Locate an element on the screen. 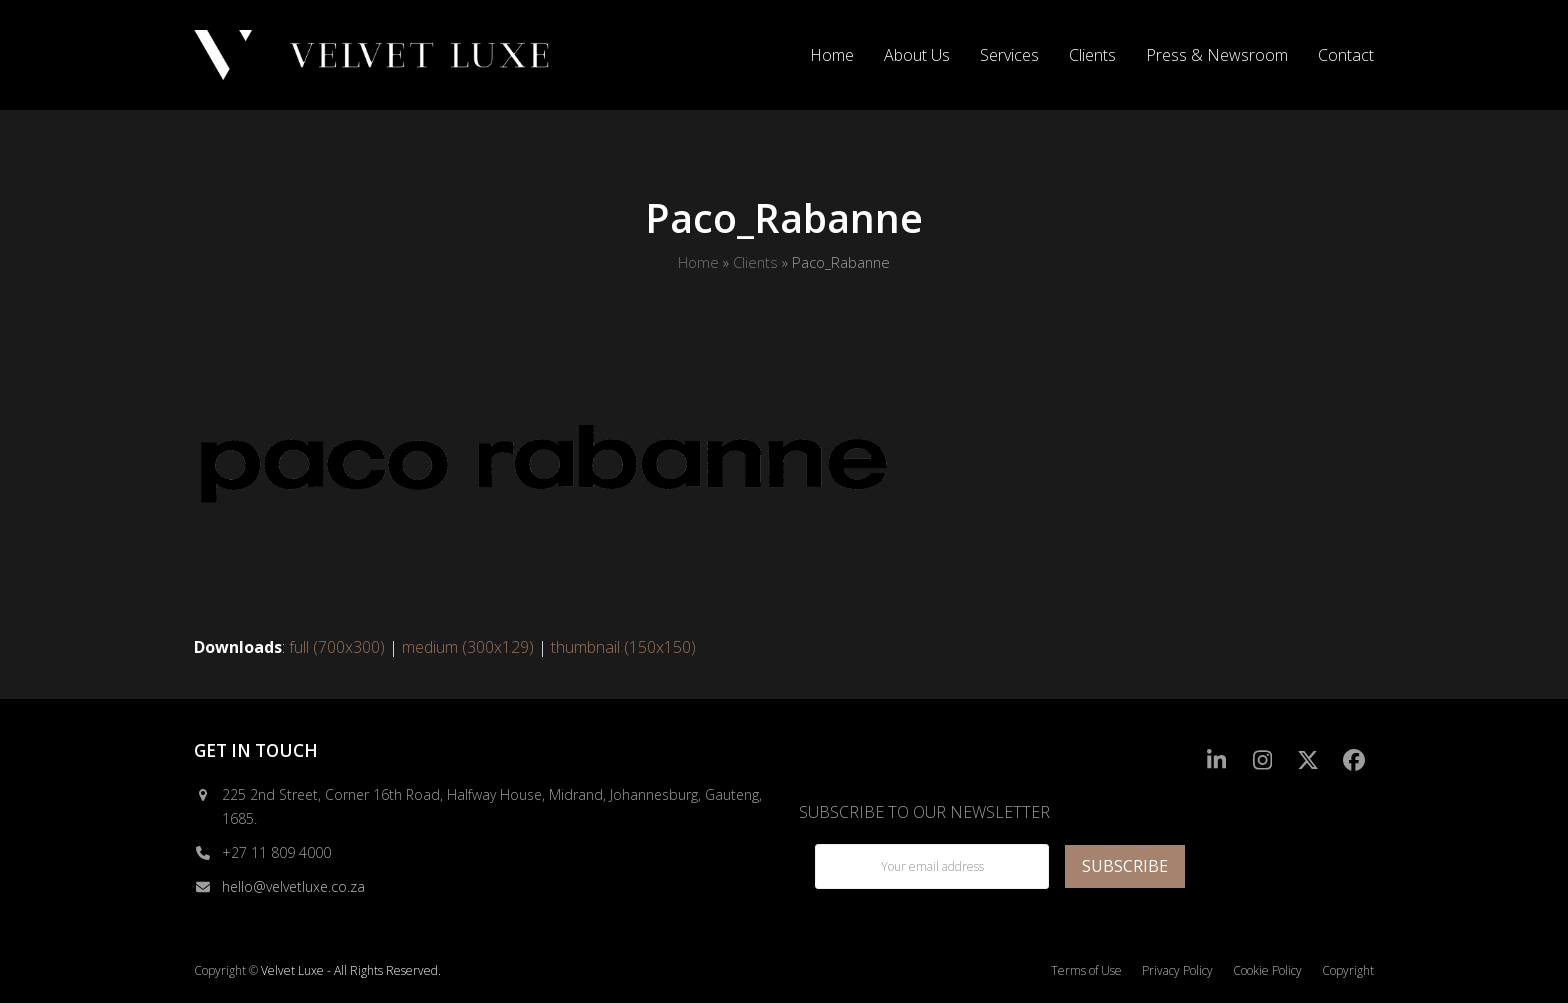 The width and height of the screenshot is (1568, 1003). medium (300x129) is located at coordinates (468, 647).